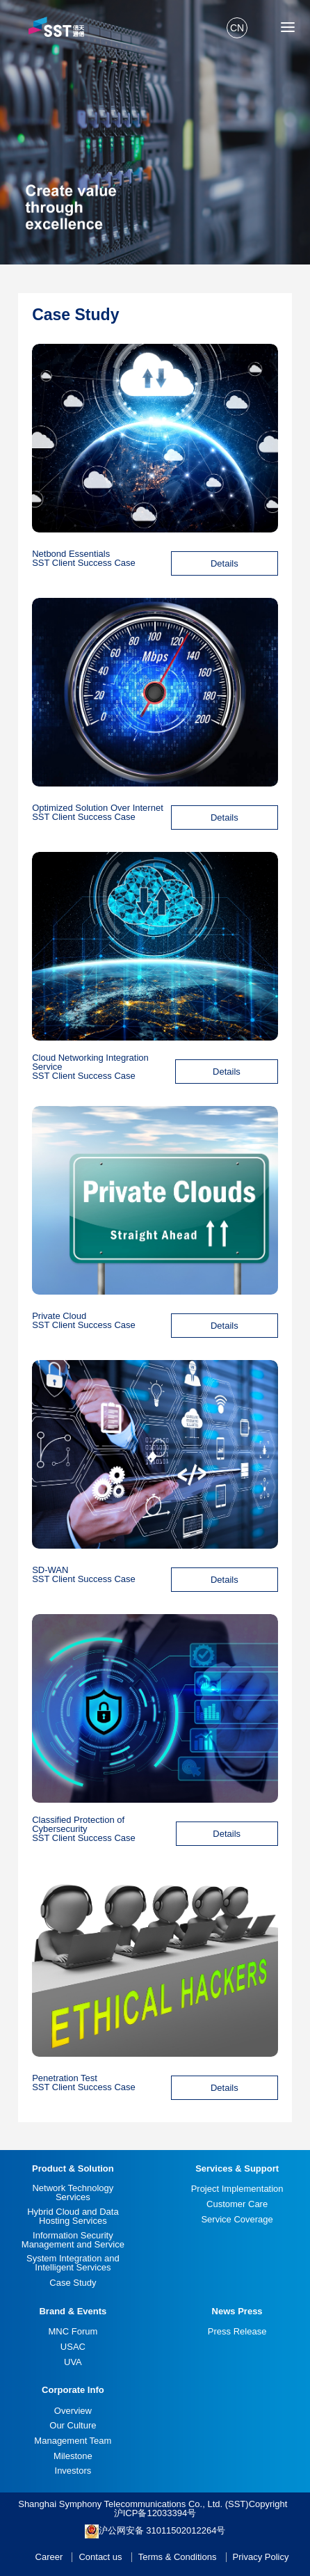 Image resolution: width=310 pixels, height=2576 pixels. I want to click on System Integration and Intelligent Services, so click(73, 2263).